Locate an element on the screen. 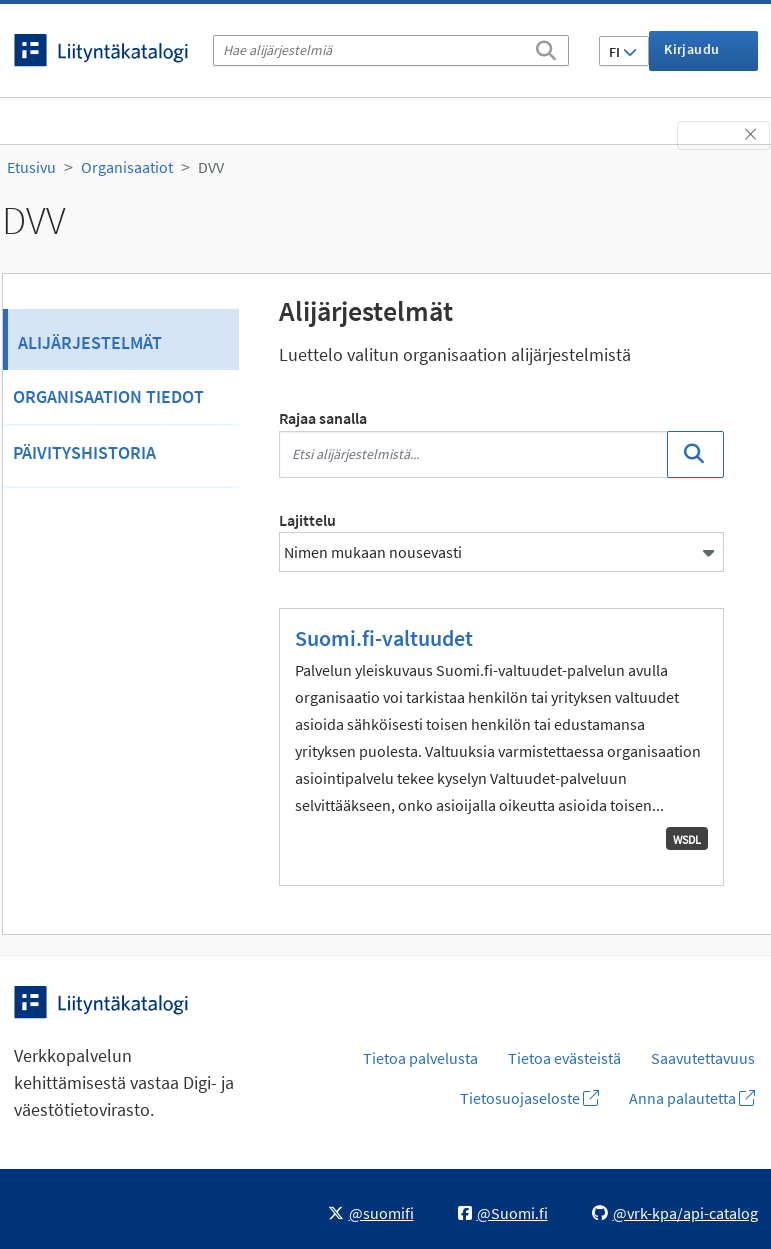  Organisaation tiedot is located at coordinates (108, 396).